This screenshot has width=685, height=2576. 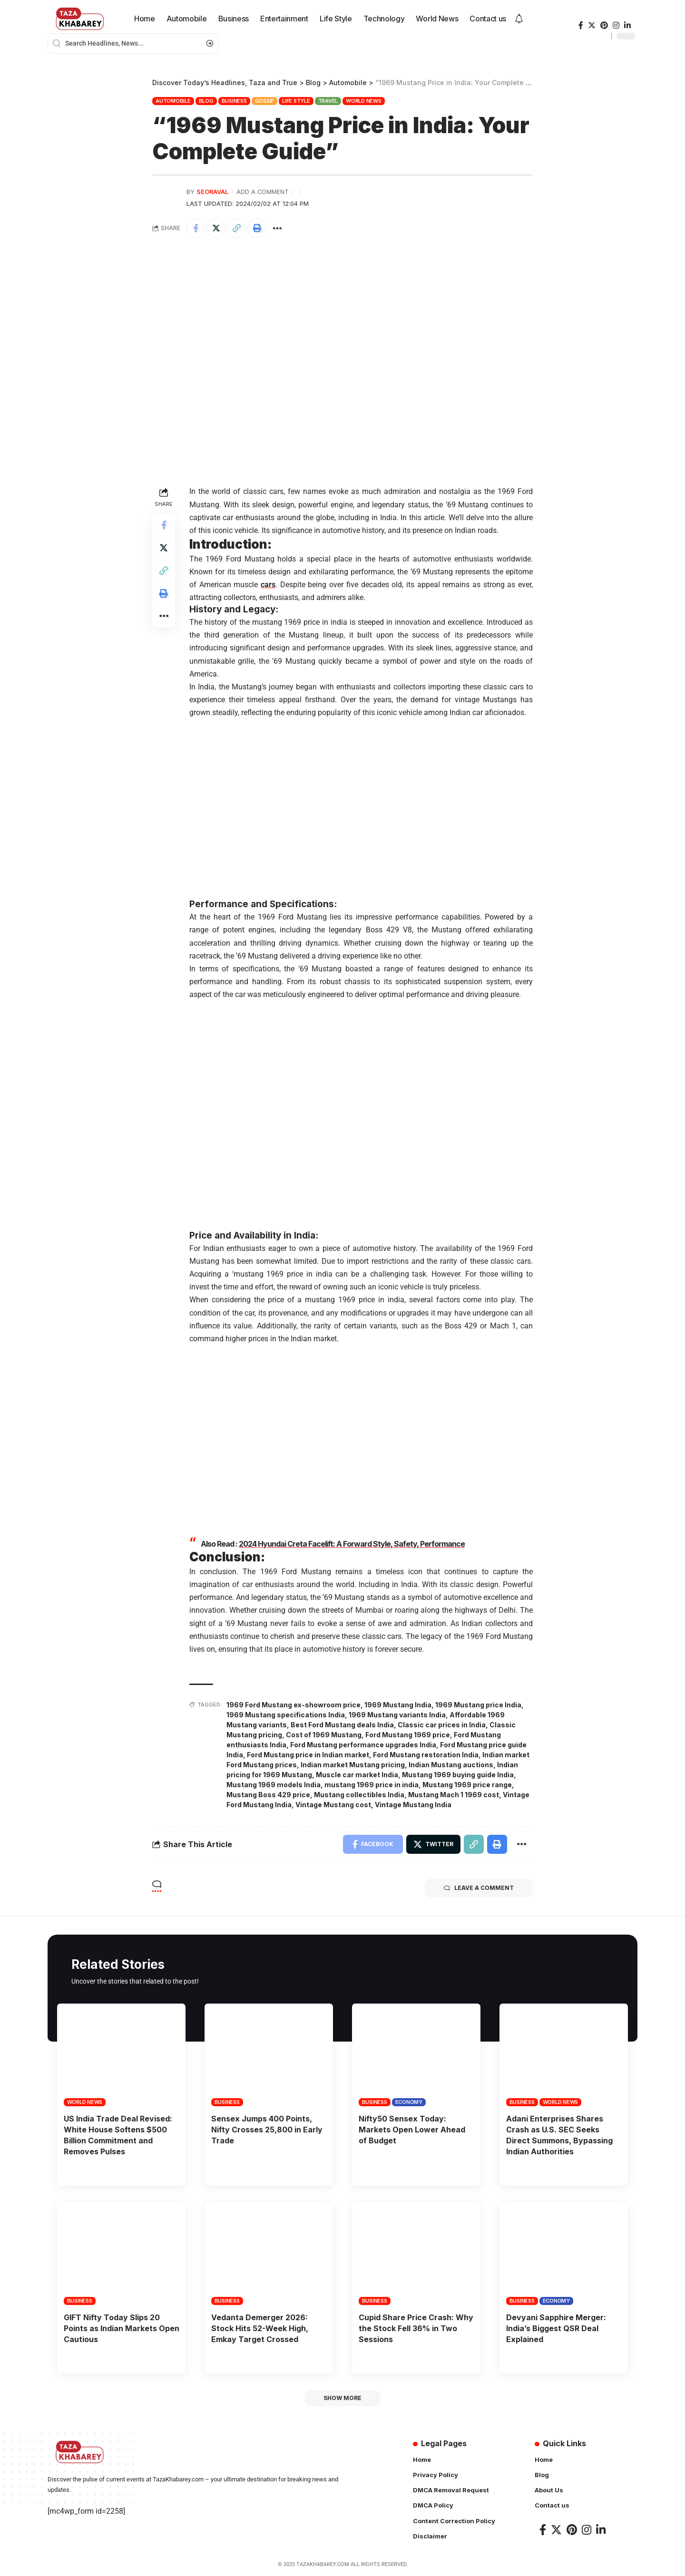 I want to click on [Twitter], so click(x=592, y=25).